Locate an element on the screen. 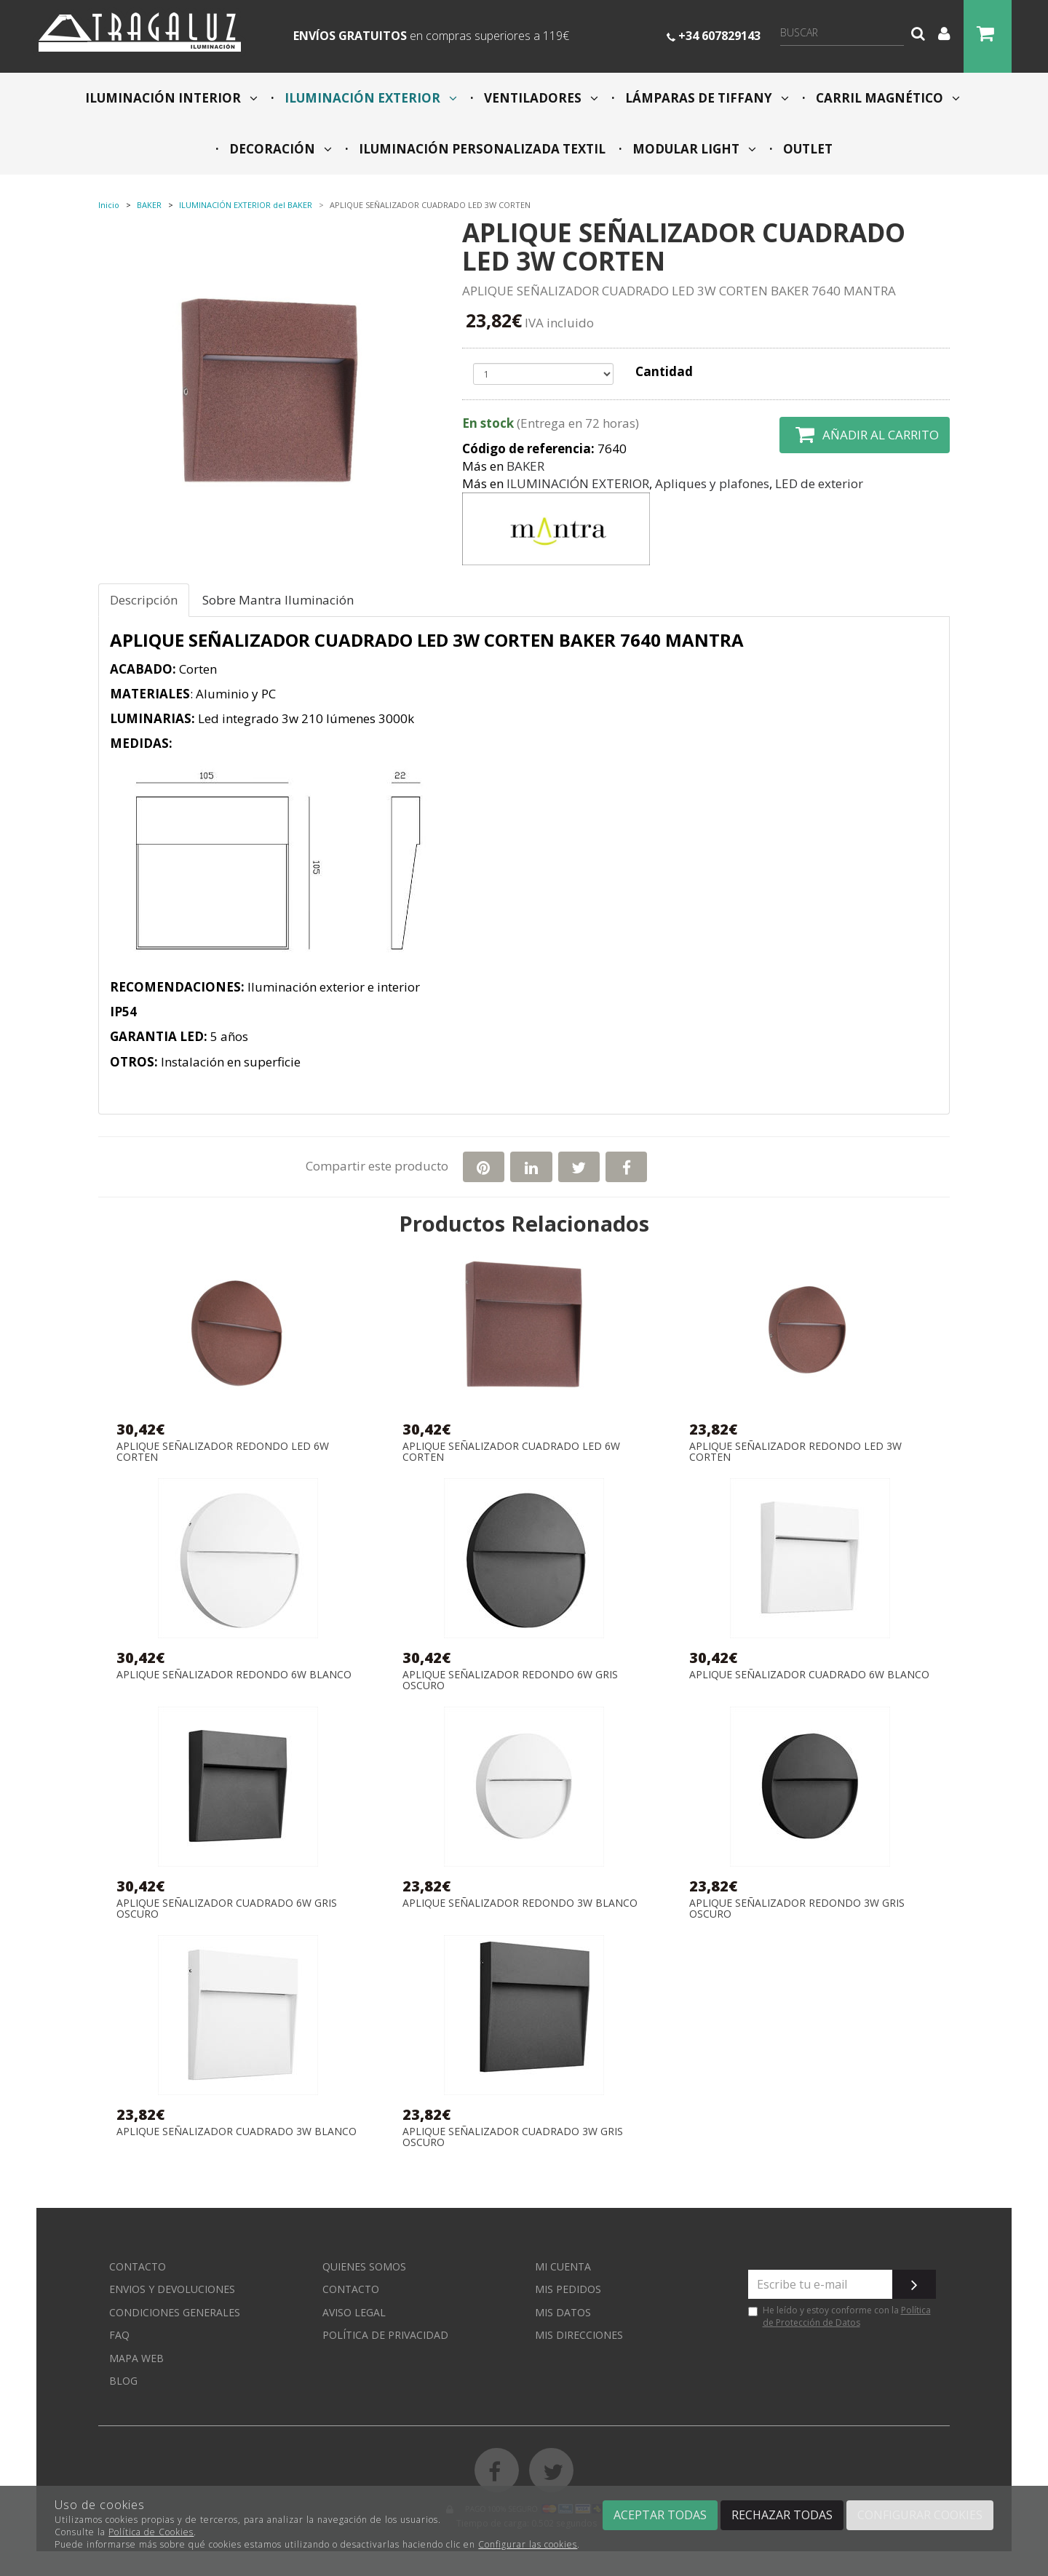  FAQ is located at coordinates (119, 2335).